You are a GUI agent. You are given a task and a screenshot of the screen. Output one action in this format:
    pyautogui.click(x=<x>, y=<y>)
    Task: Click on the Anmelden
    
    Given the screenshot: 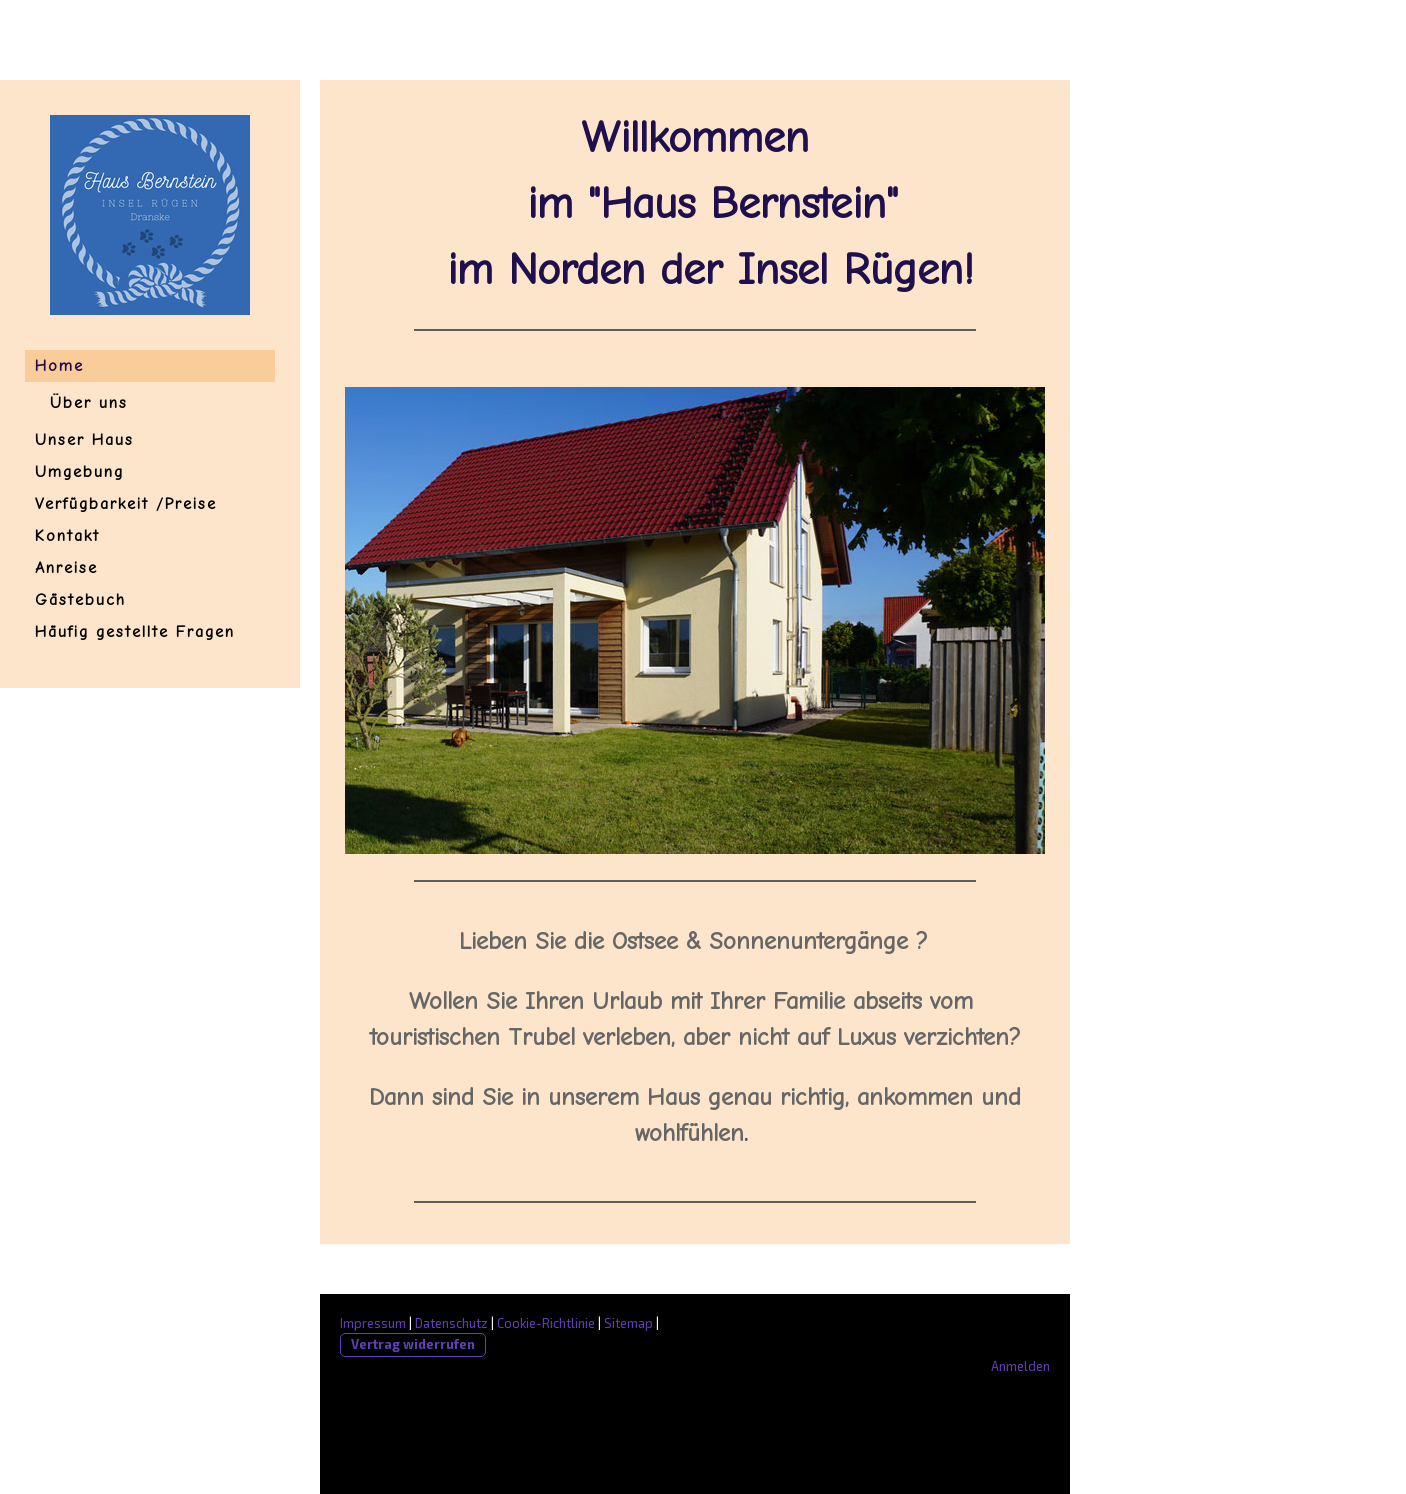 What is the action you would take?
    pyautogui.click(x=1020, y=1366)
    